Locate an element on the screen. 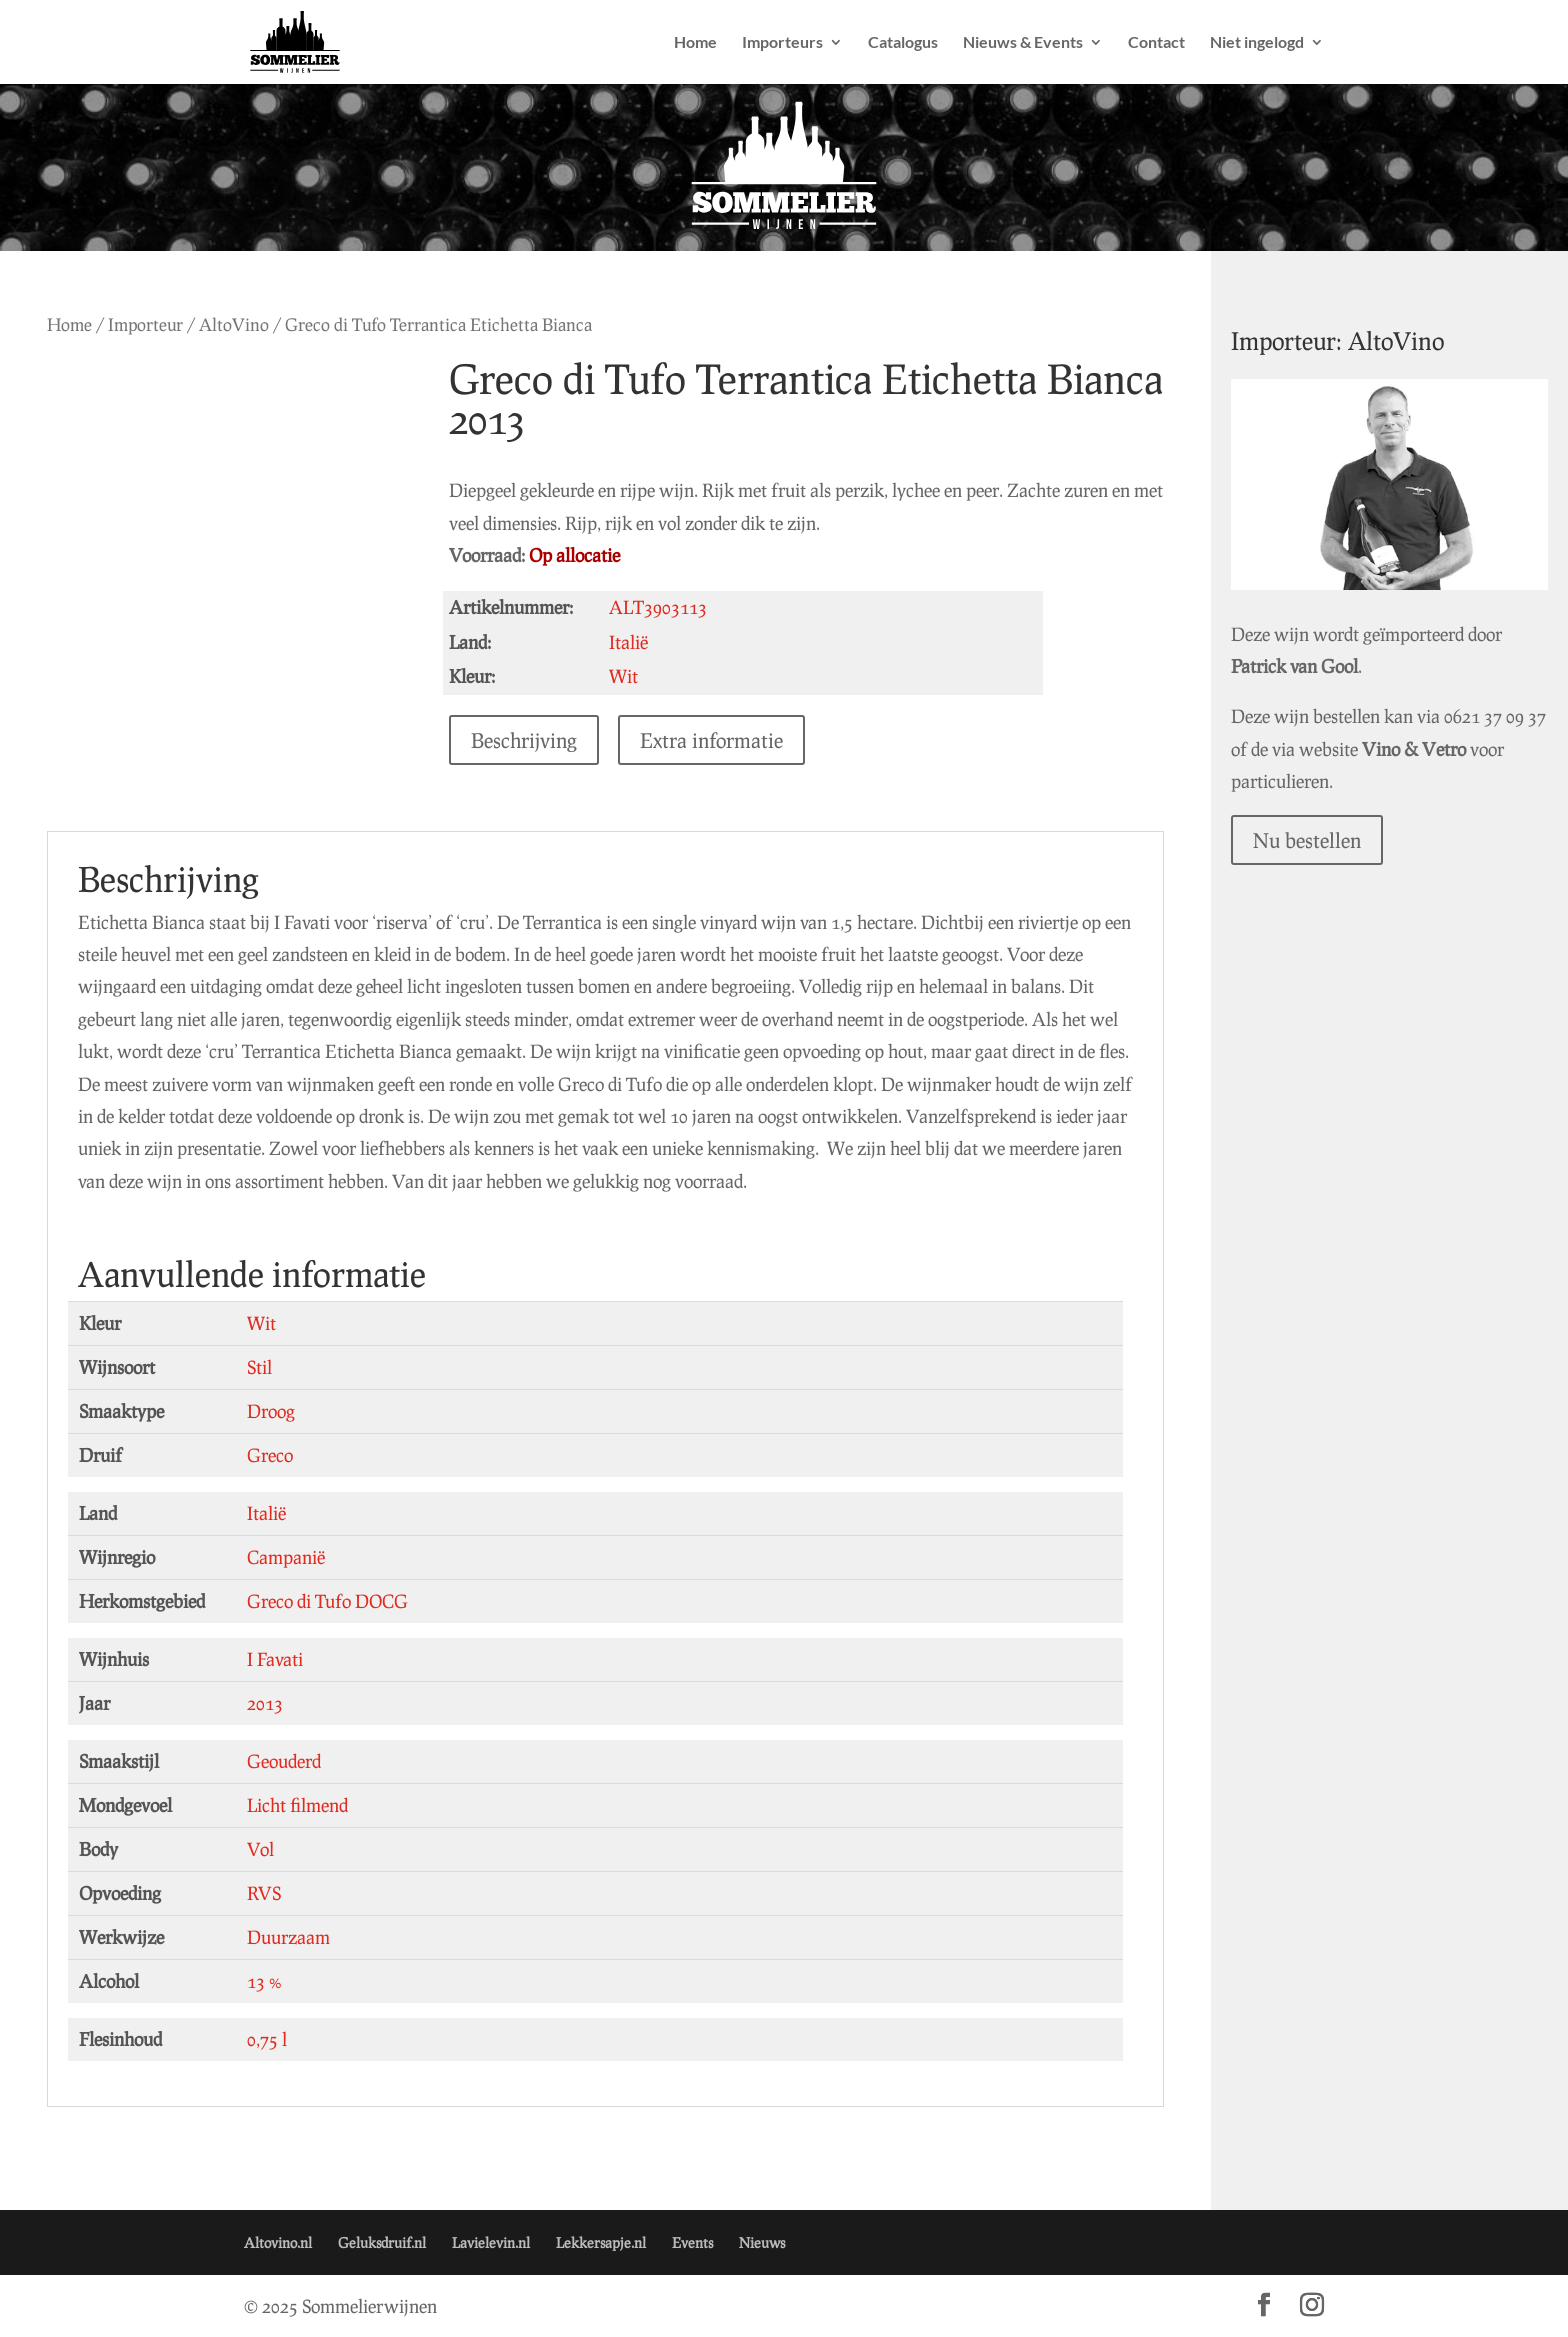 This screenshot has height=2337, width=1568. Extra informatie is located at coordinates (724, 740).